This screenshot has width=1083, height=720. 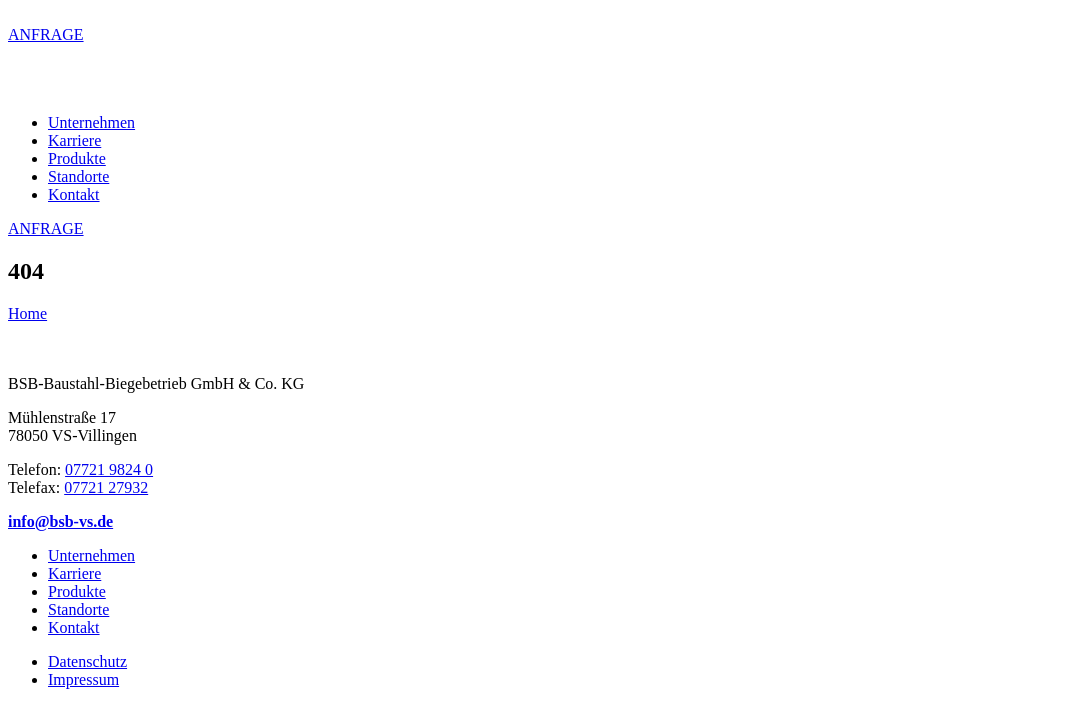 I want to click on Datenschutz, so click(x=87, y=661).